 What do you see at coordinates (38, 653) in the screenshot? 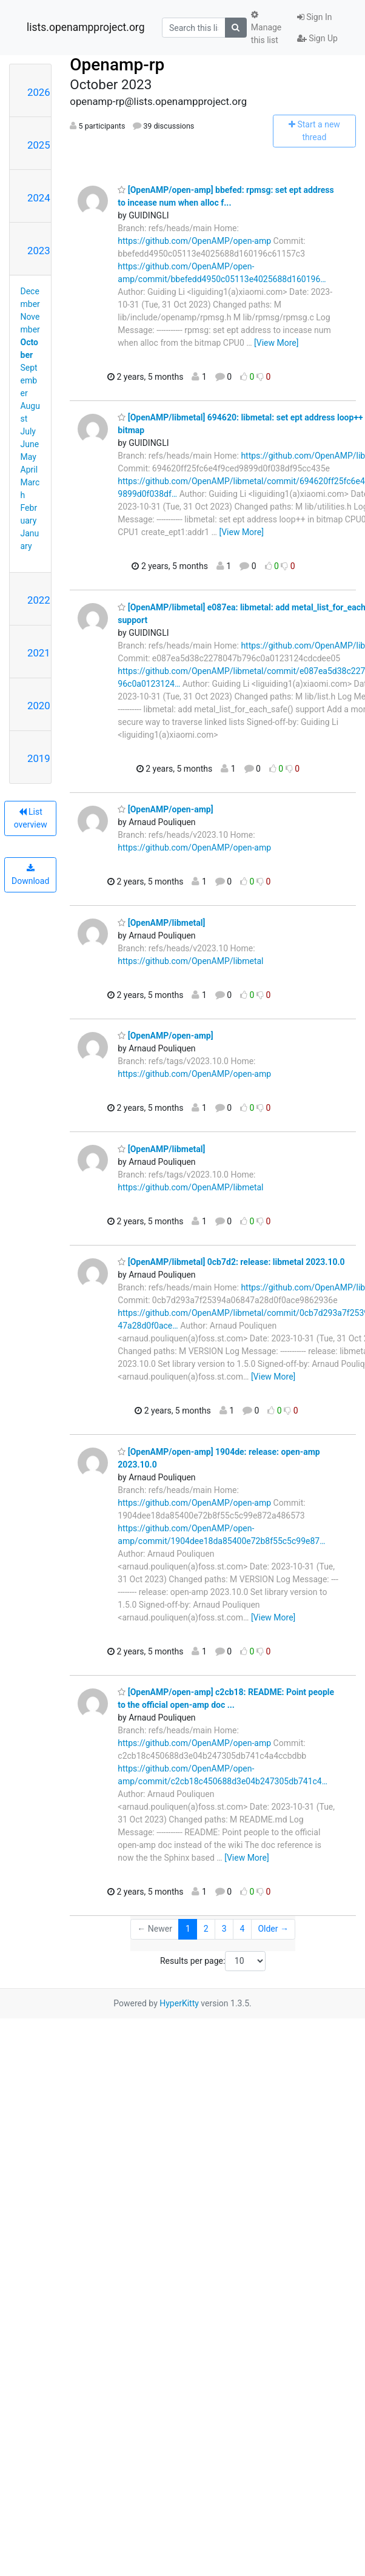
I see `2021` at bounding box center [38, 653].